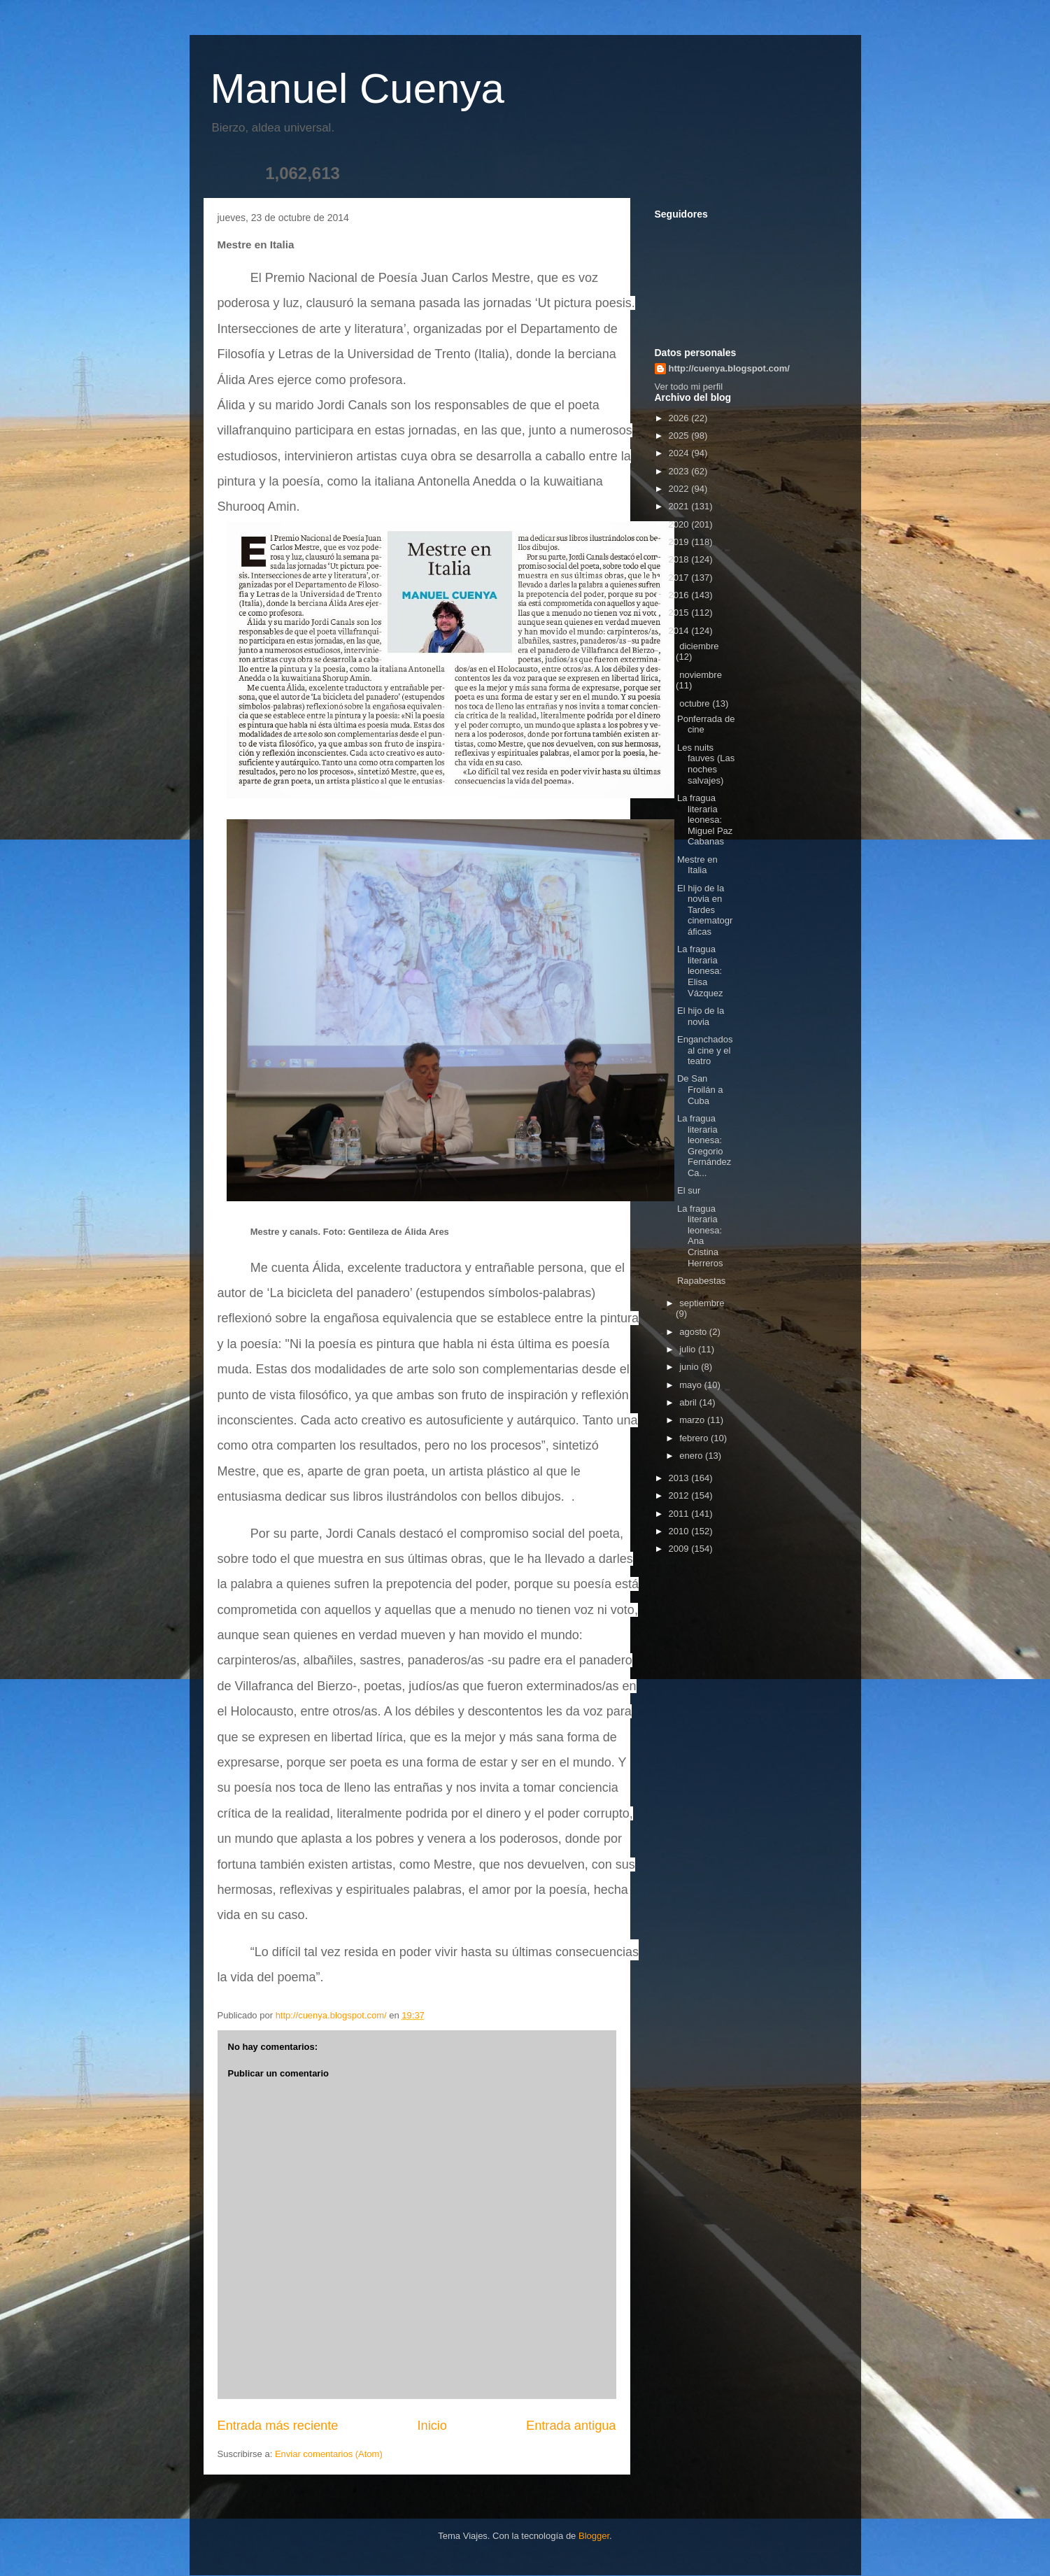  I want to click on julio, so click(688, 1349).